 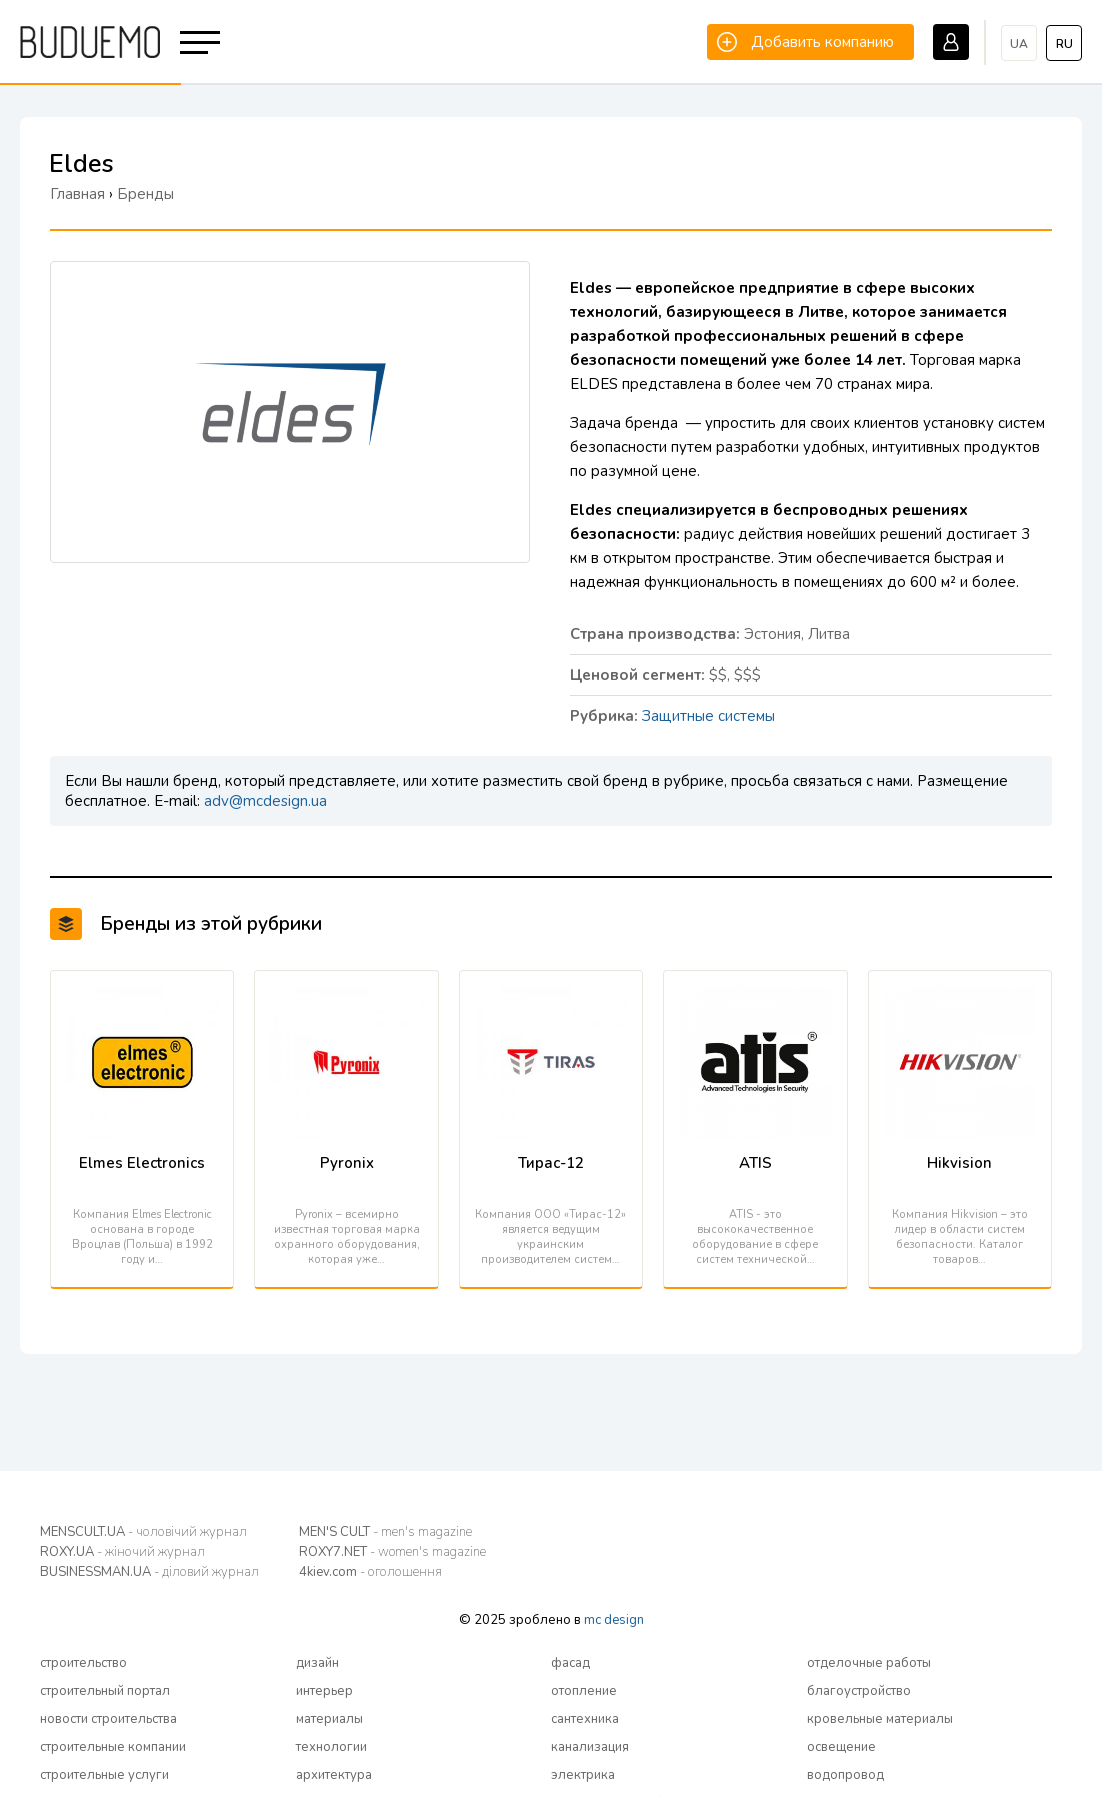 I want to click on Защитные системы, so click(x=708, y=716).